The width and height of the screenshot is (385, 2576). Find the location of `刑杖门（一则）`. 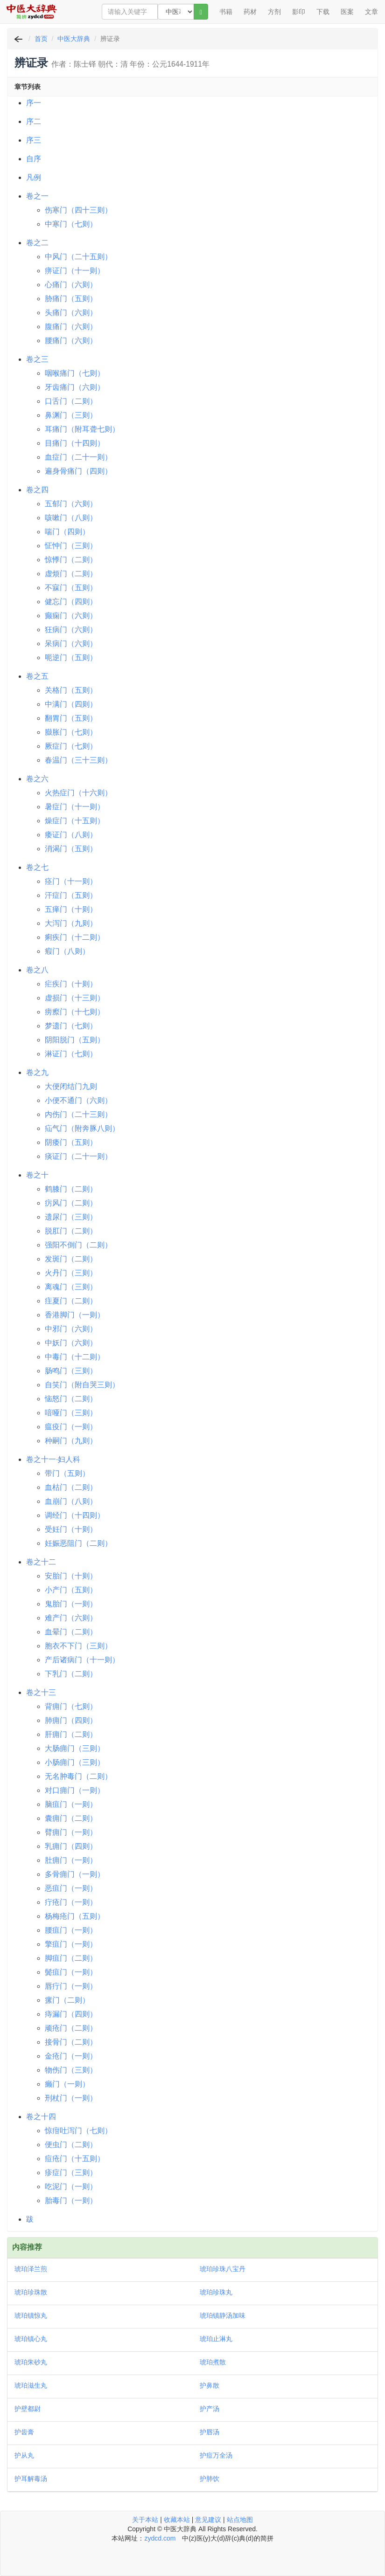

刑杖门（一则） is located at coordinates (71, 2098).